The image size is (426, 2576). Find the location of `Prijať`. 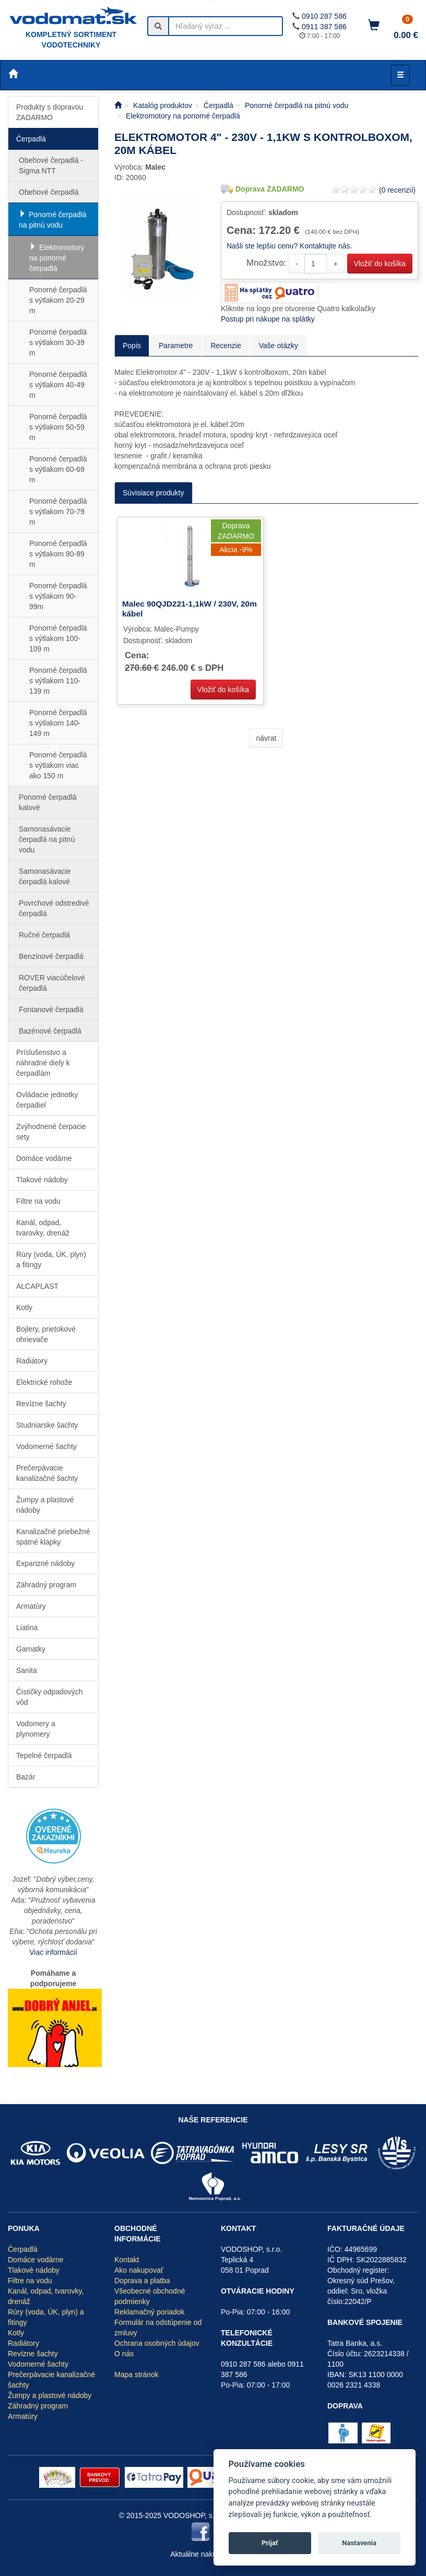

Prijať is located at coordinates (270, 2543).